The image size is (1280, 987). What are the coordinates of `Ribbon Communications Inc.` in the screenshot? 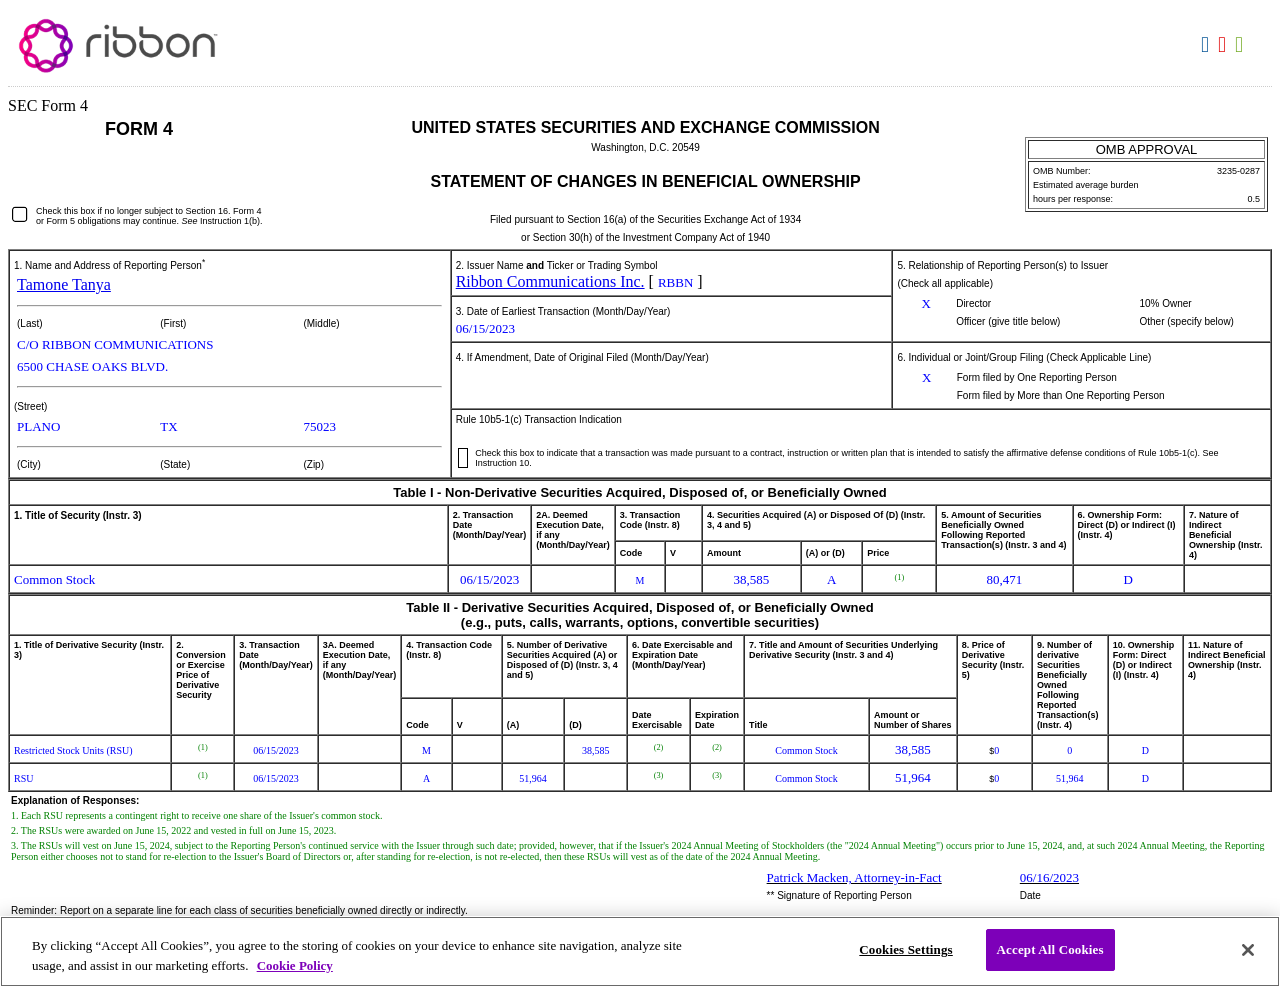 It's located at (550, 281).